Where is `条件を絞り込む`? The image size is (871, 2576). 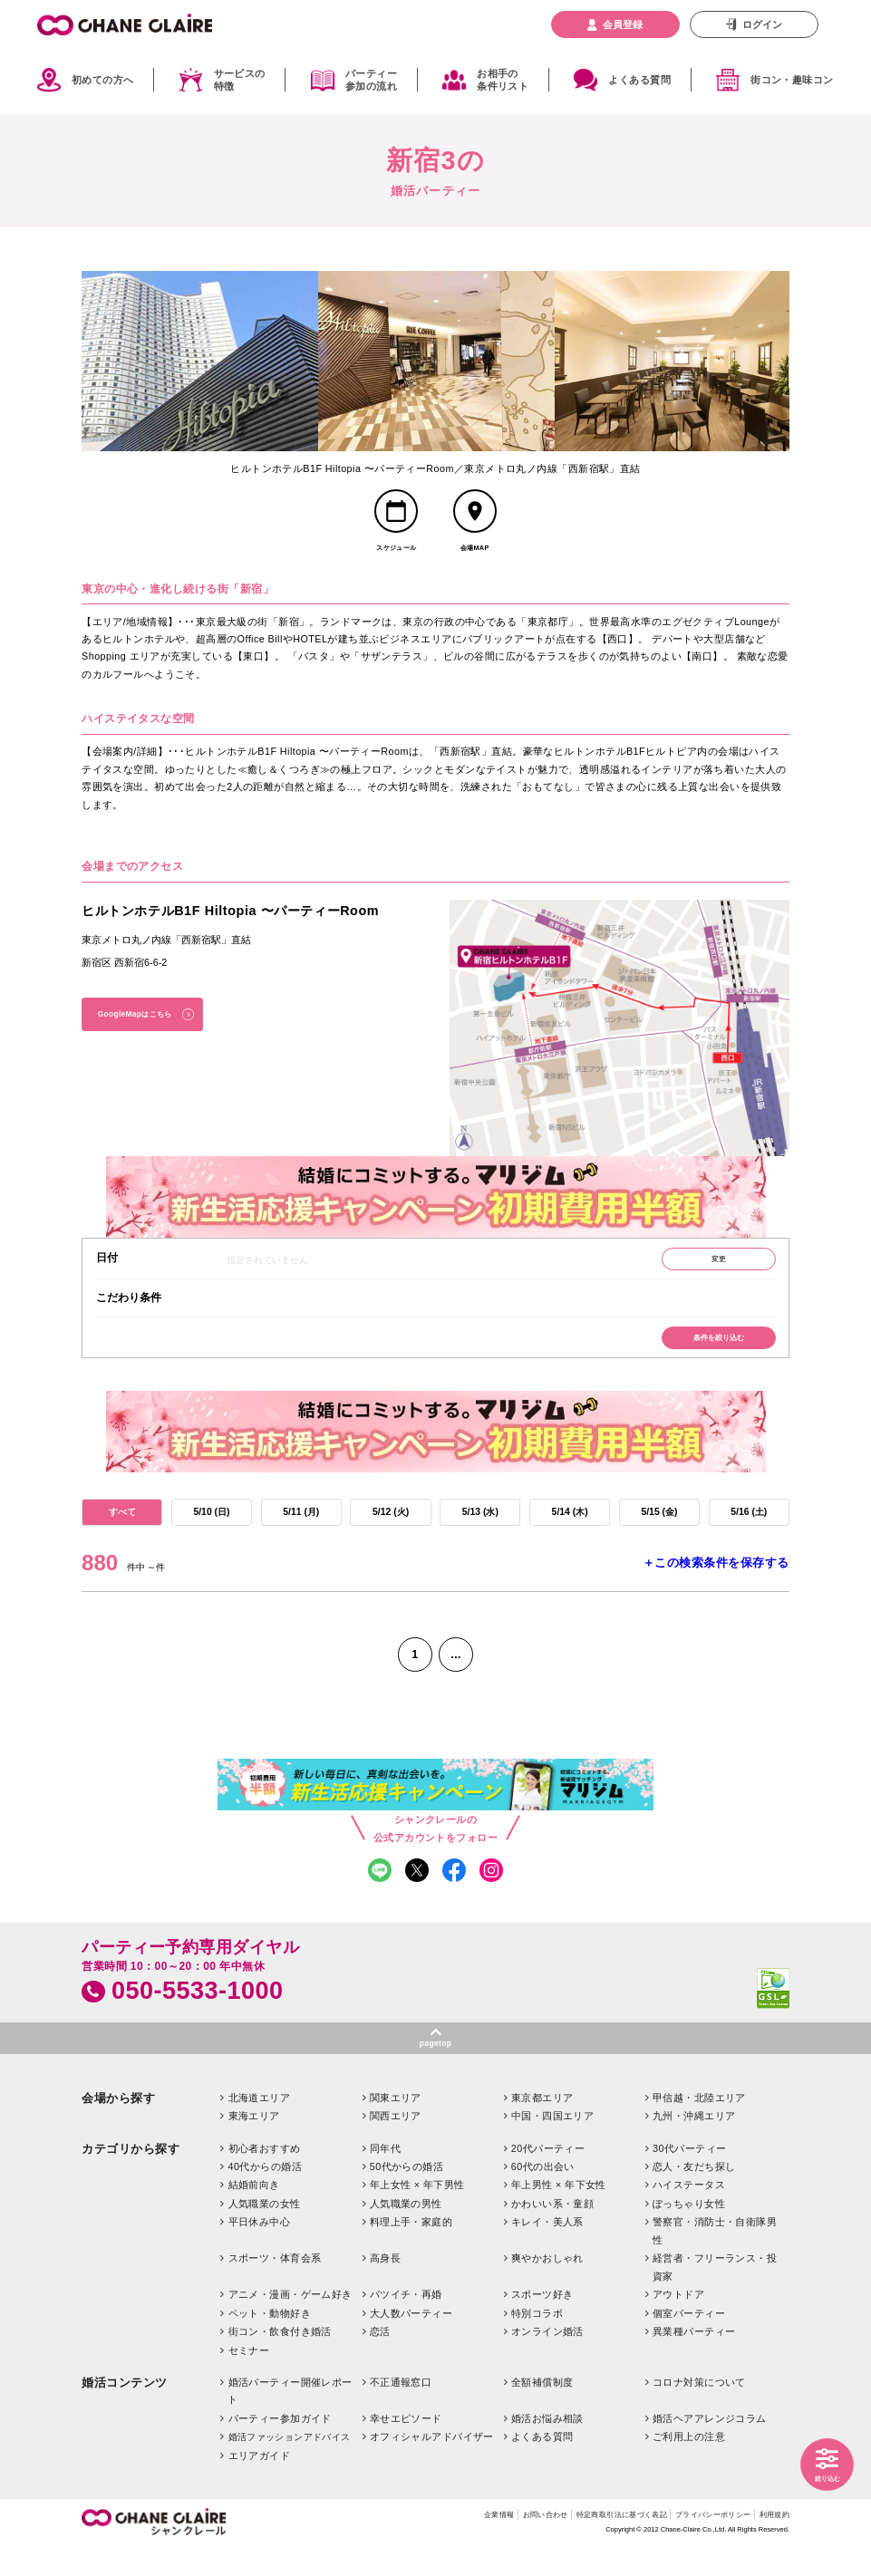 条件を絞り込む is located at coordinates (711, 1351).